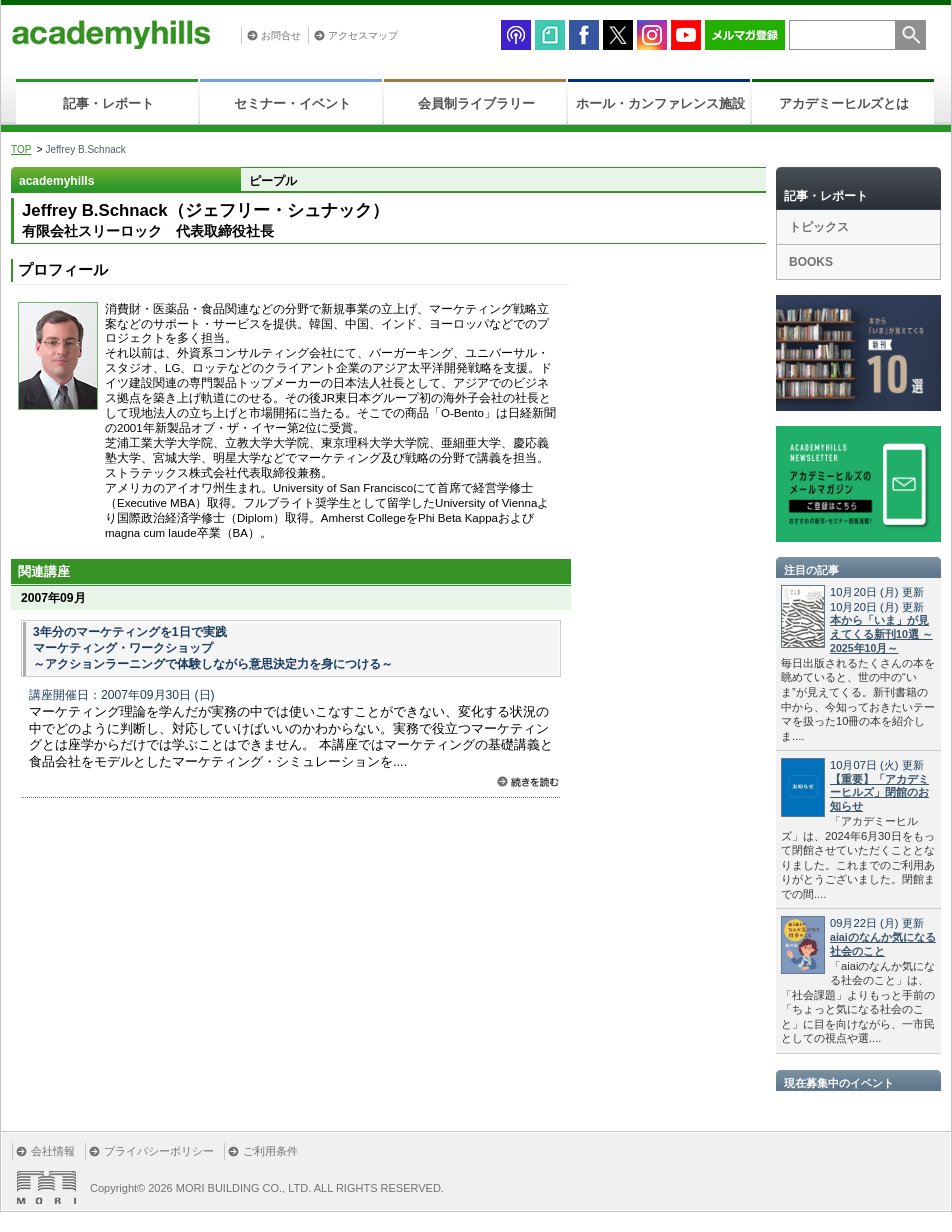 The height and width of the screenshot is (1232, 952). What do you see at coordinates (881, 634) in the screenshot?
I see `本から「いま」が見えてくる新刊10選 ～2025年10月～` at bounding box center [881, 634].